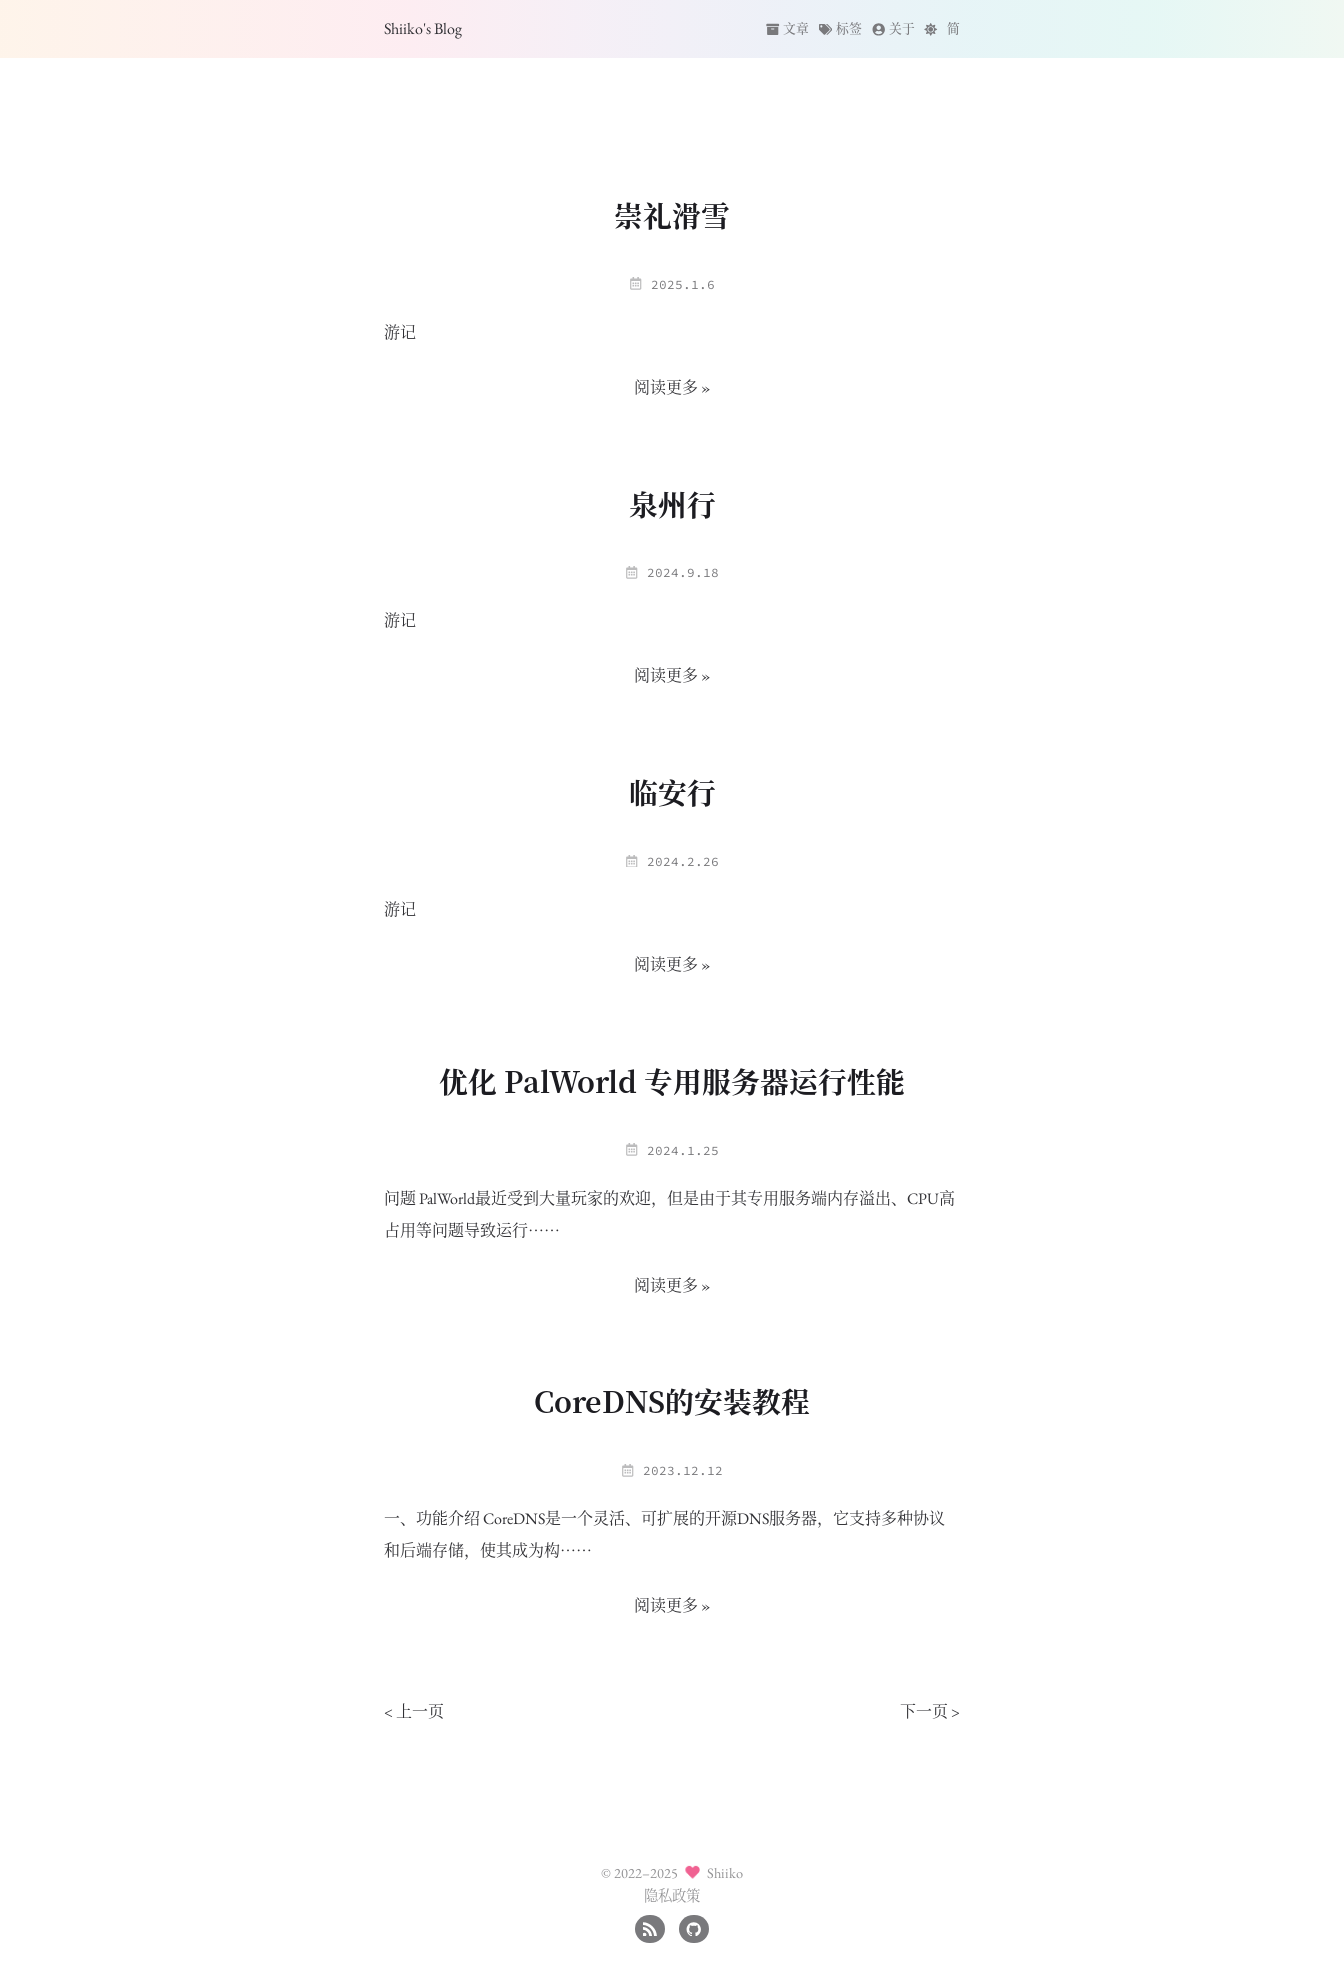 The height and width of the screenshot is (1965, 1344). What do you see at coordinates (414, 1711) in the screenshot?
I see `< 上一页` at bounding box center [414, 1711].